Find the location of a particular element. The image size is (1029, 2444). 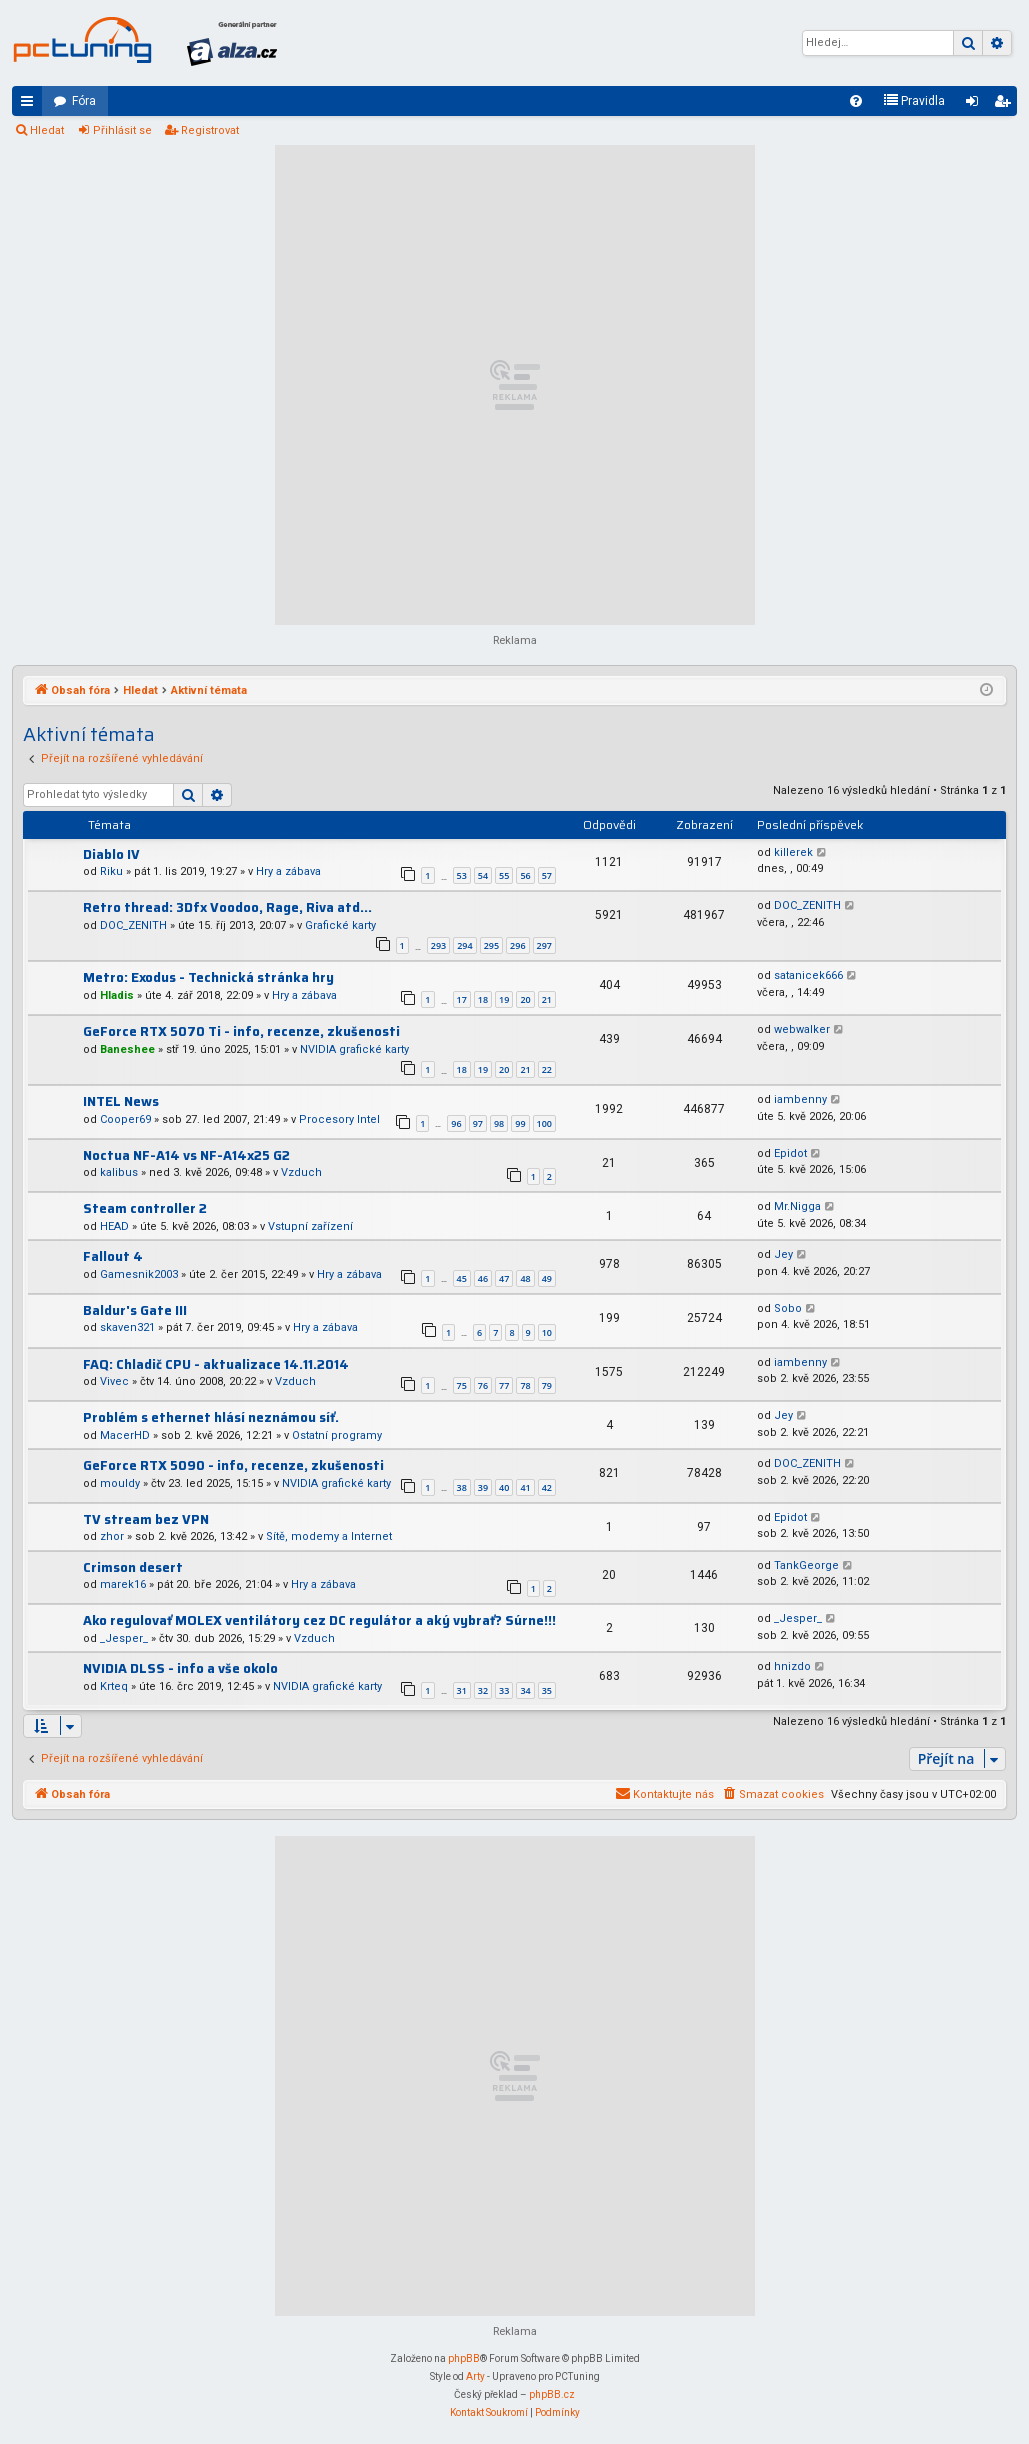

Steam controller 2 is located at coordinates (145, 1208).